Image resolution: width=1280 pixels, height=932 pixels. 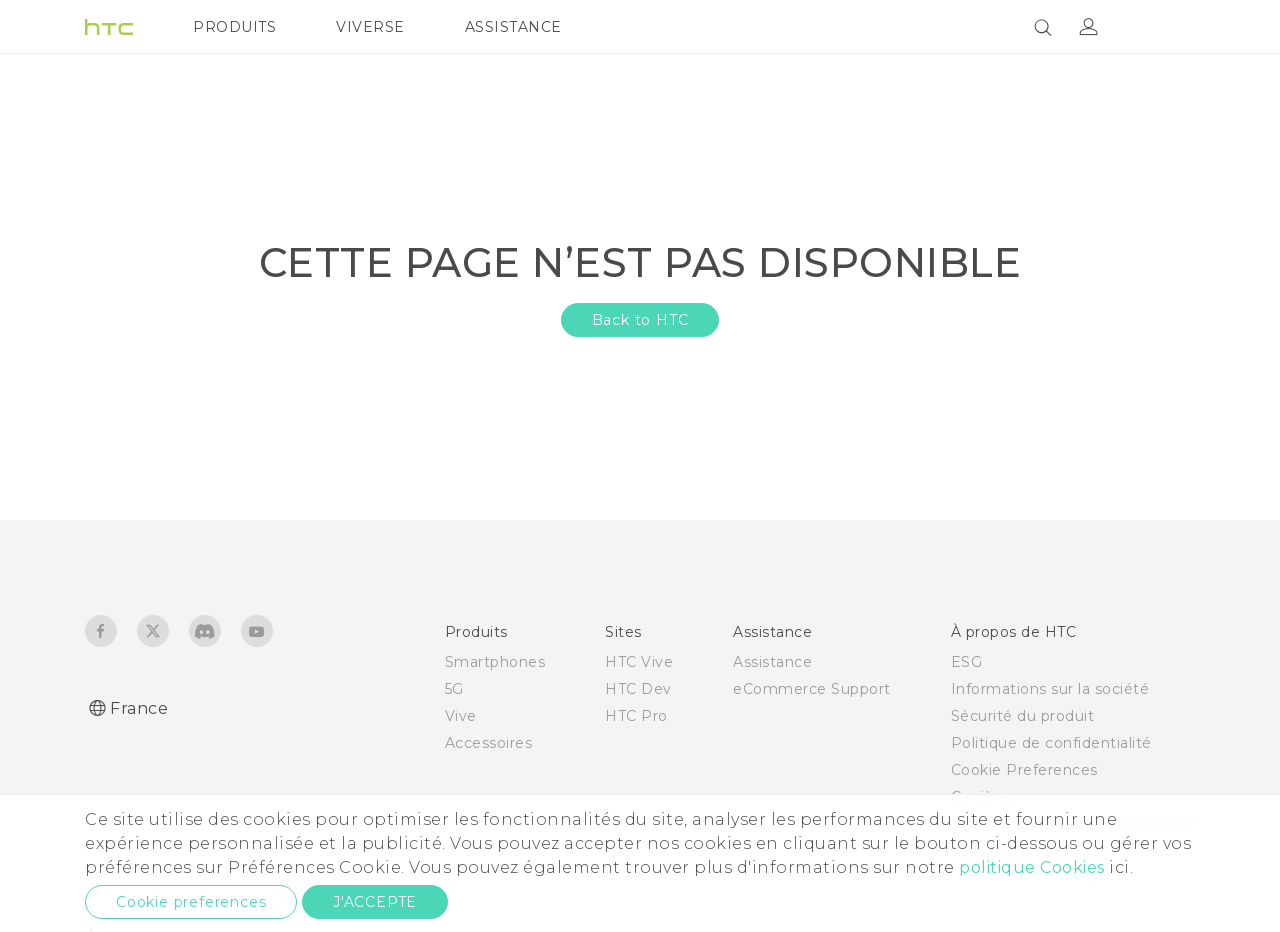 What do you see at coordinates (495, 662) in the screenshot?
I see `Smartphones` at bounding box center [495, 662].